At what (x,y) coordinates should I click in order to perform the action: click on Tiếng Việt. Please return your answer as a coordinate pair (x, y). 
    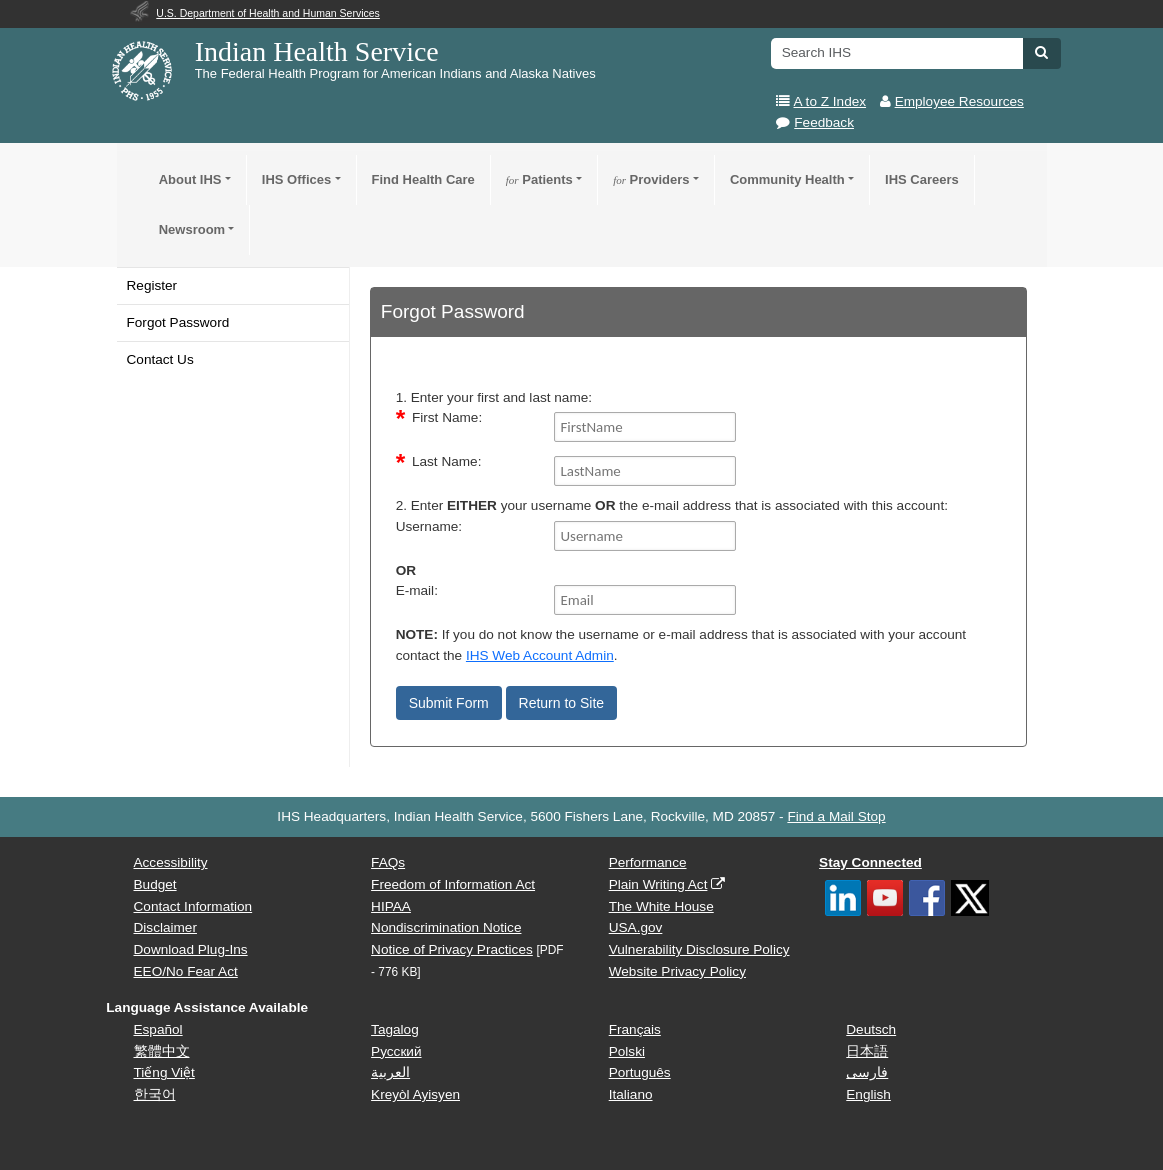
    Looking at the image, I should click on (164, 1072).